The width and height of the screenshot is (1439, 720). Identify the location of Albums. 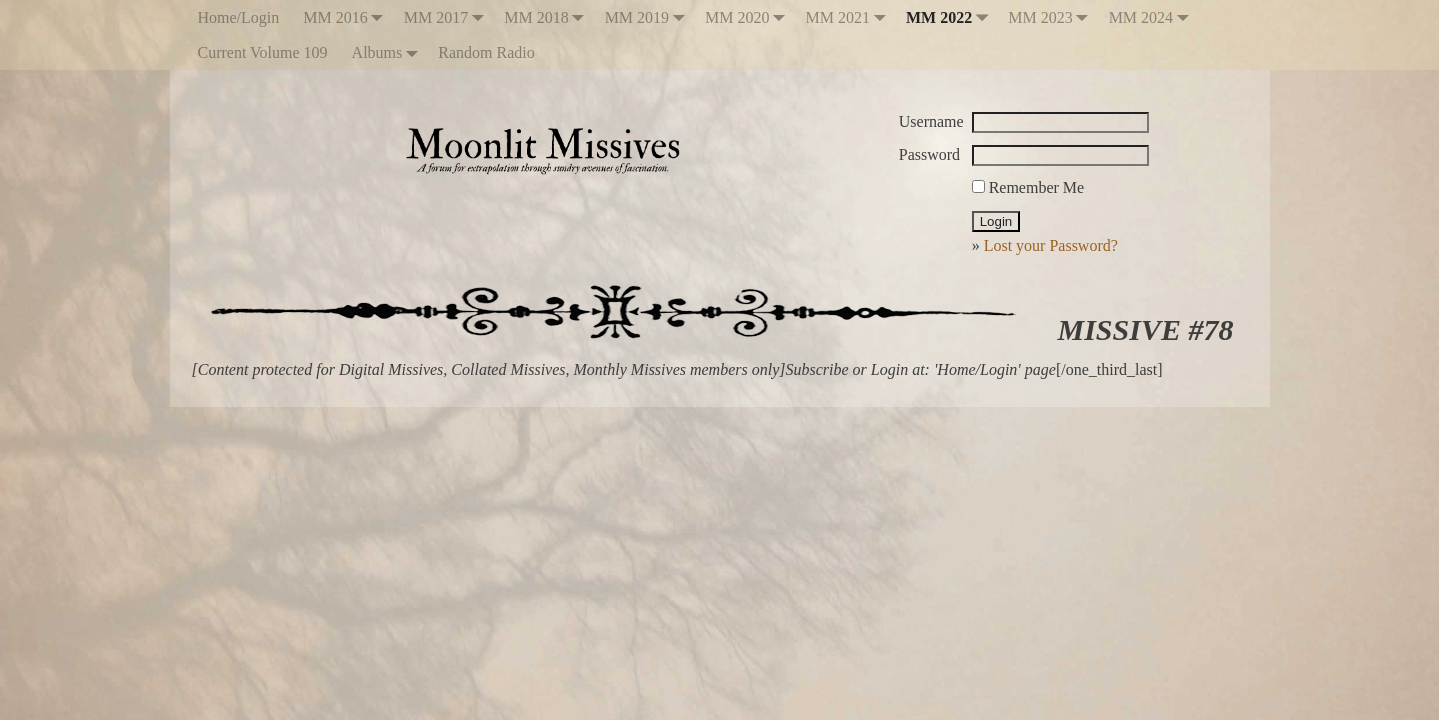
(389, 52).